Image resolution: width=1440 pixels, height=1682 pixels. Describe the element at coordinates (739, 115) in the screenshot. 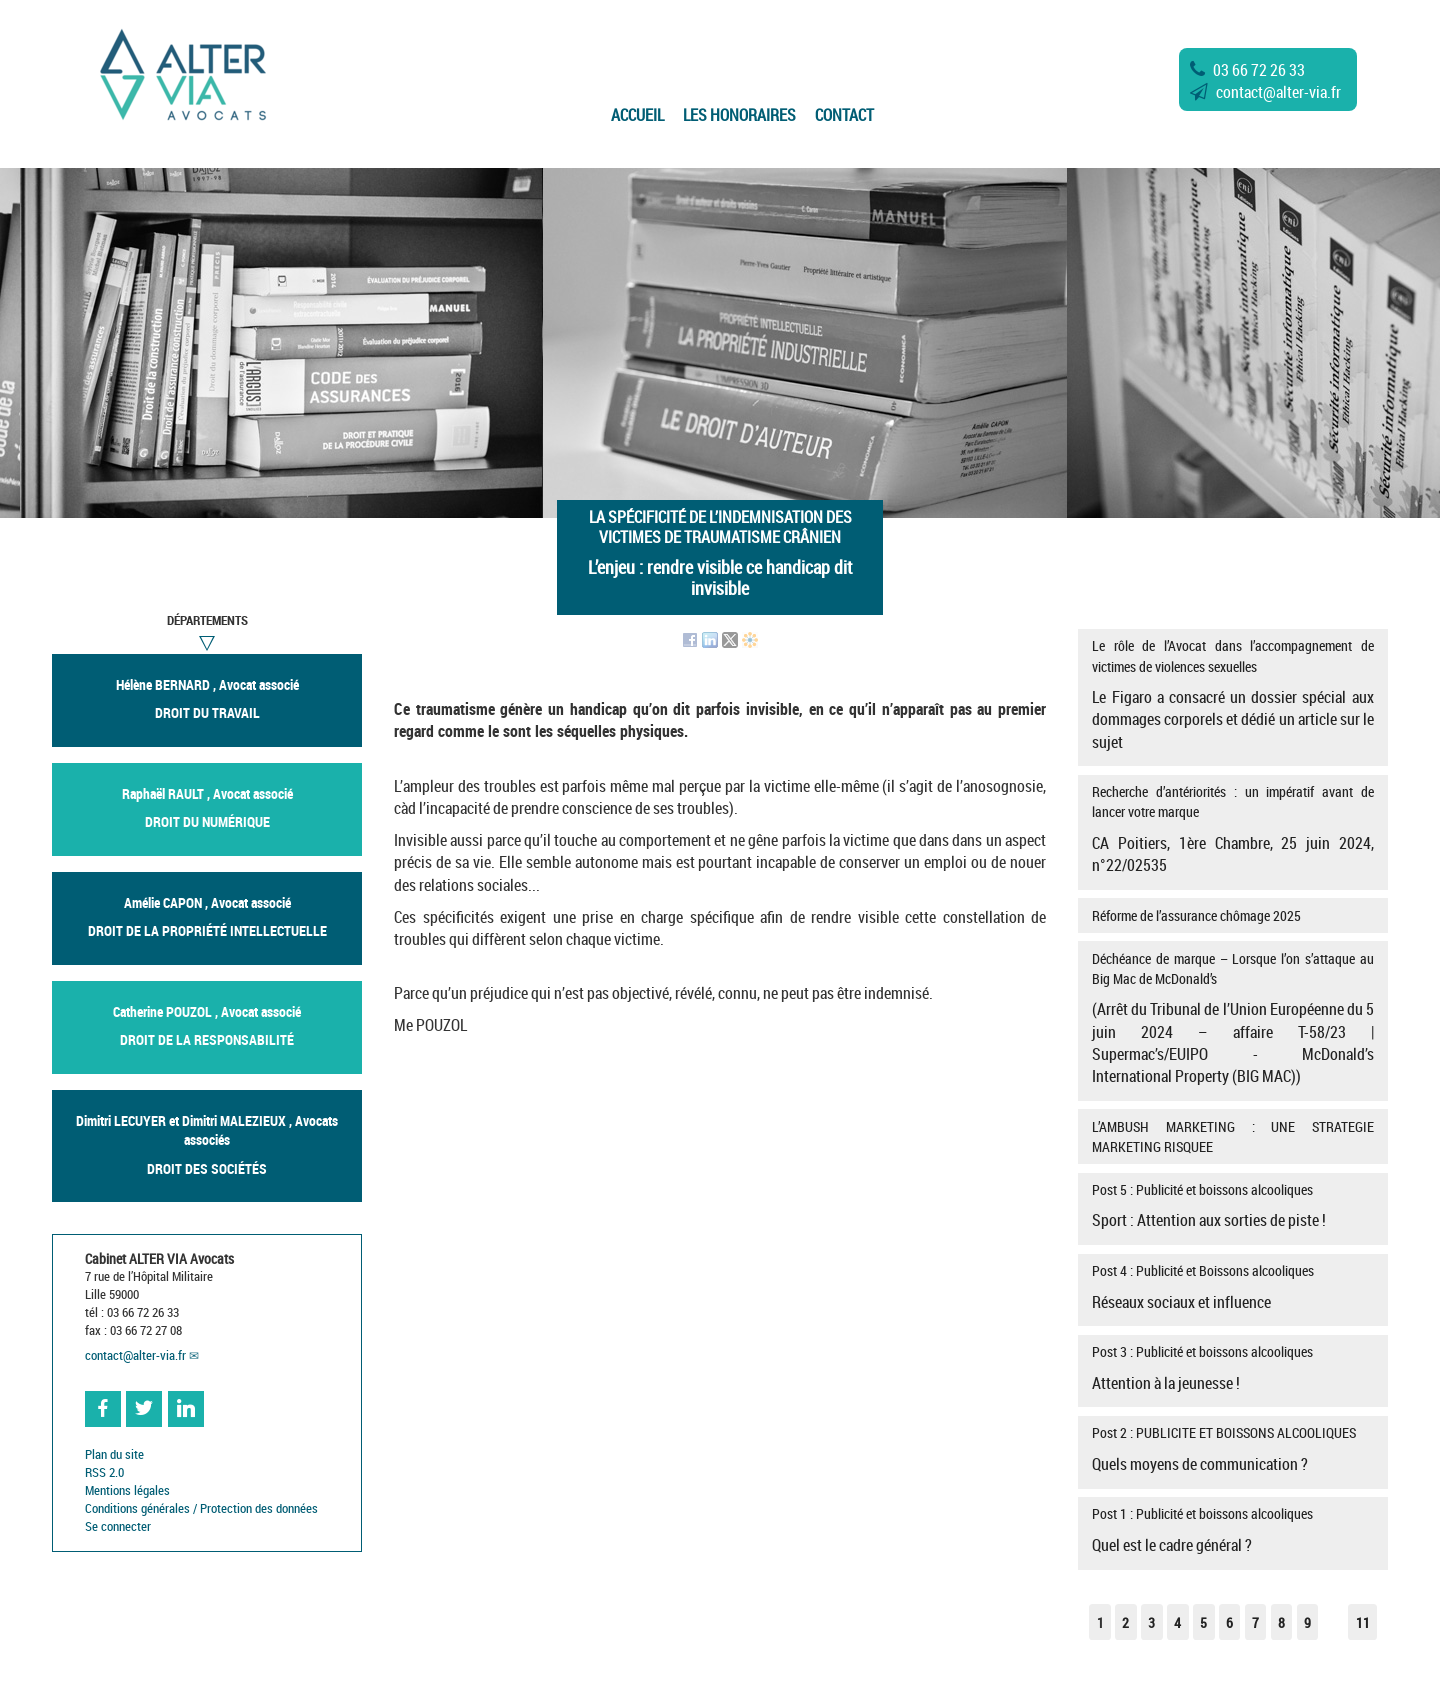

I see `Les Honoraires` at that location.